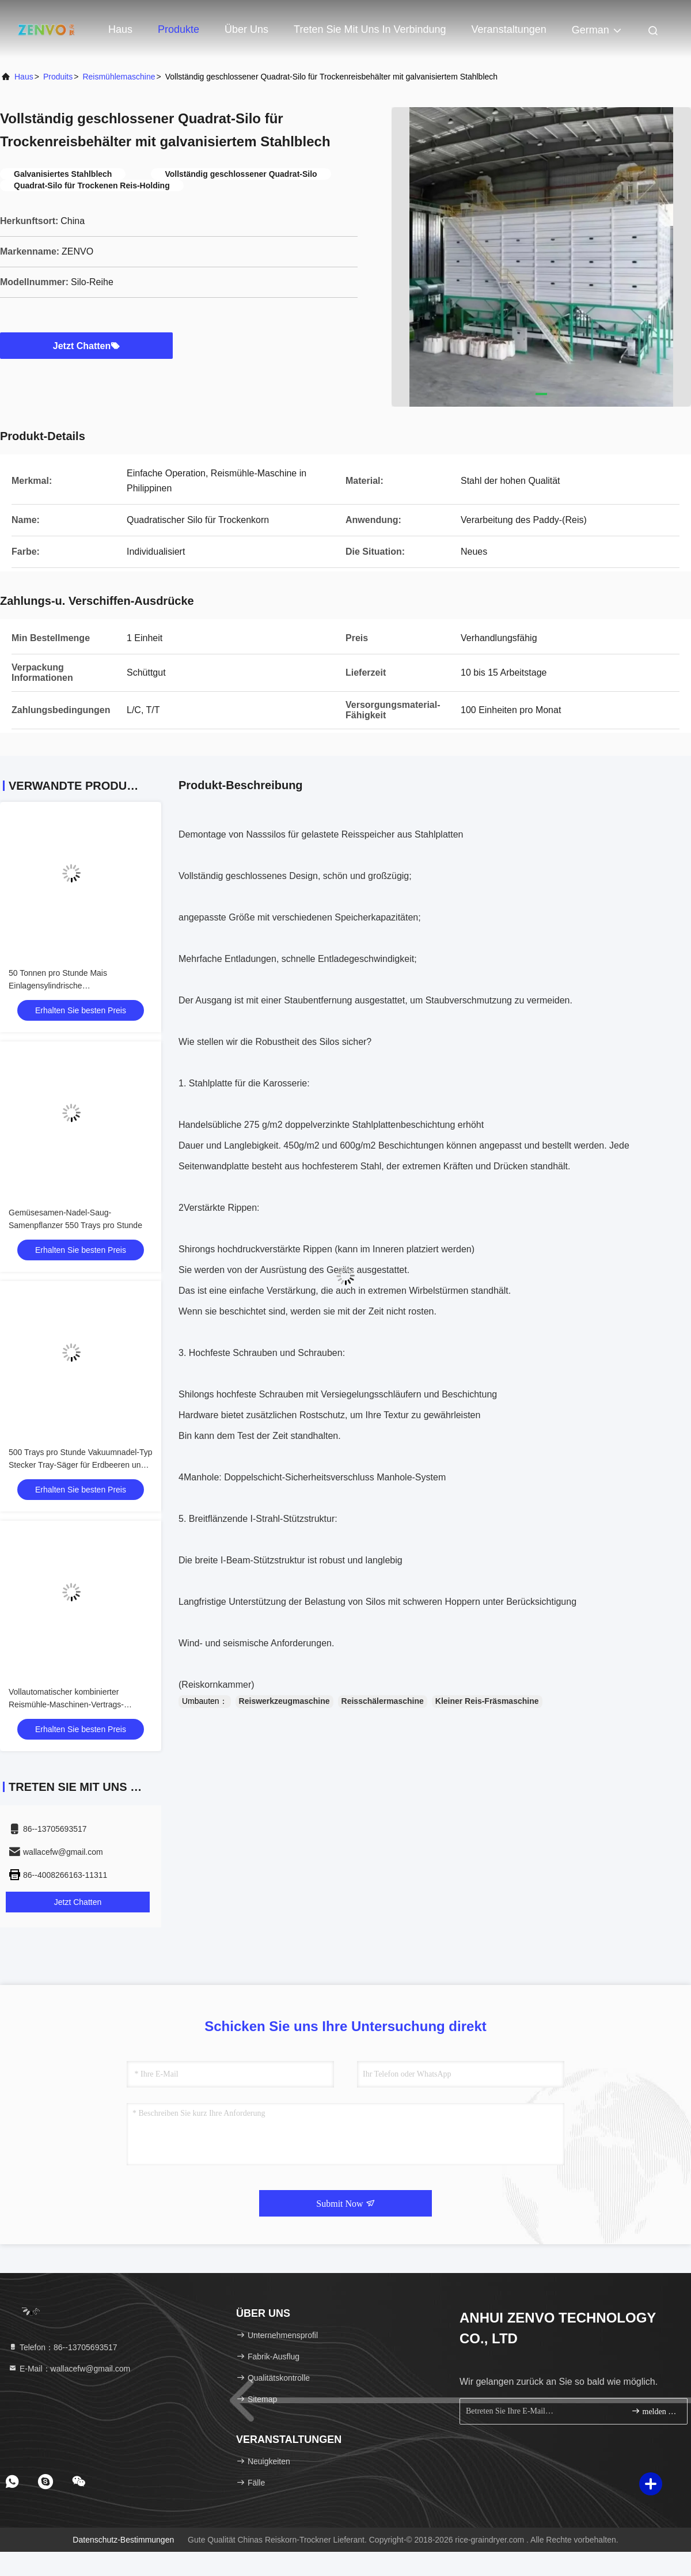 The width and height of the screenshot is (691, 2576). What do you see at coordinates (487, 1701) in the screenshot?
I see `Kleiner Reis-Fräsmaschine` at bounding box center [487, 1701].